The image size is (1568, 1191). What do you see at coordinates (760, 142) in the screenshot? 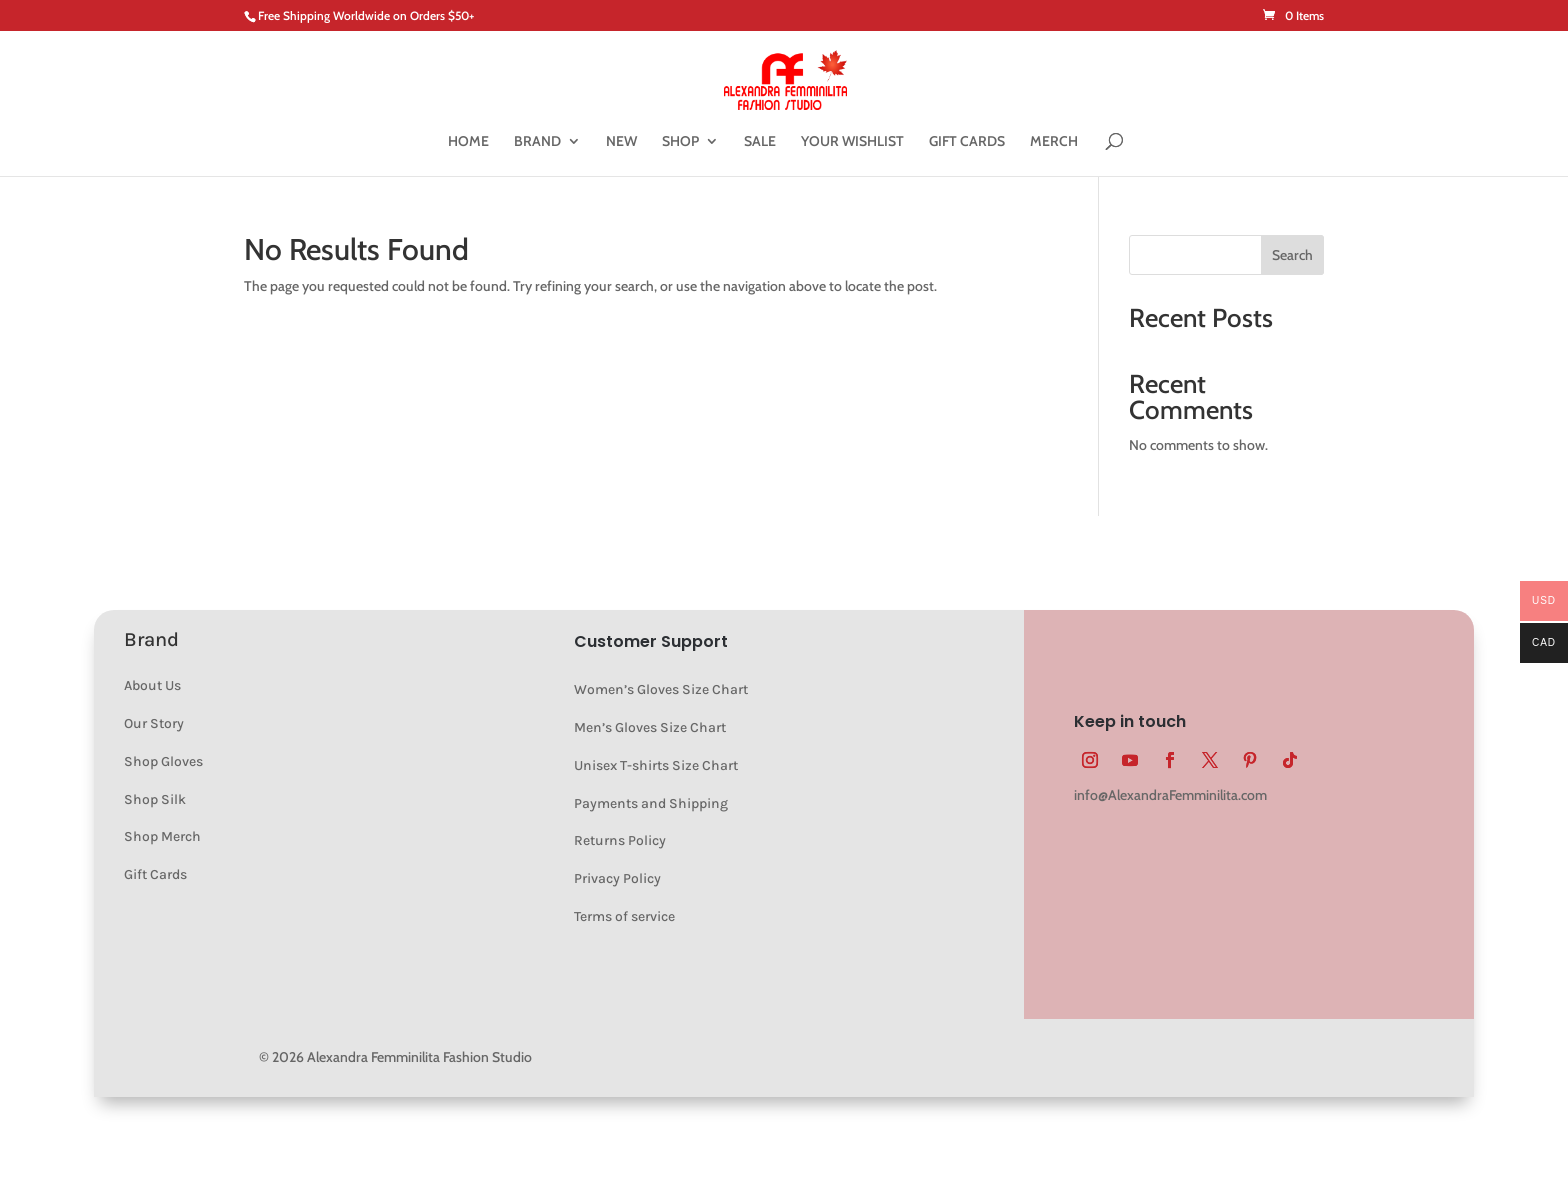
I see `SALE` at bounding box center [760, 142].